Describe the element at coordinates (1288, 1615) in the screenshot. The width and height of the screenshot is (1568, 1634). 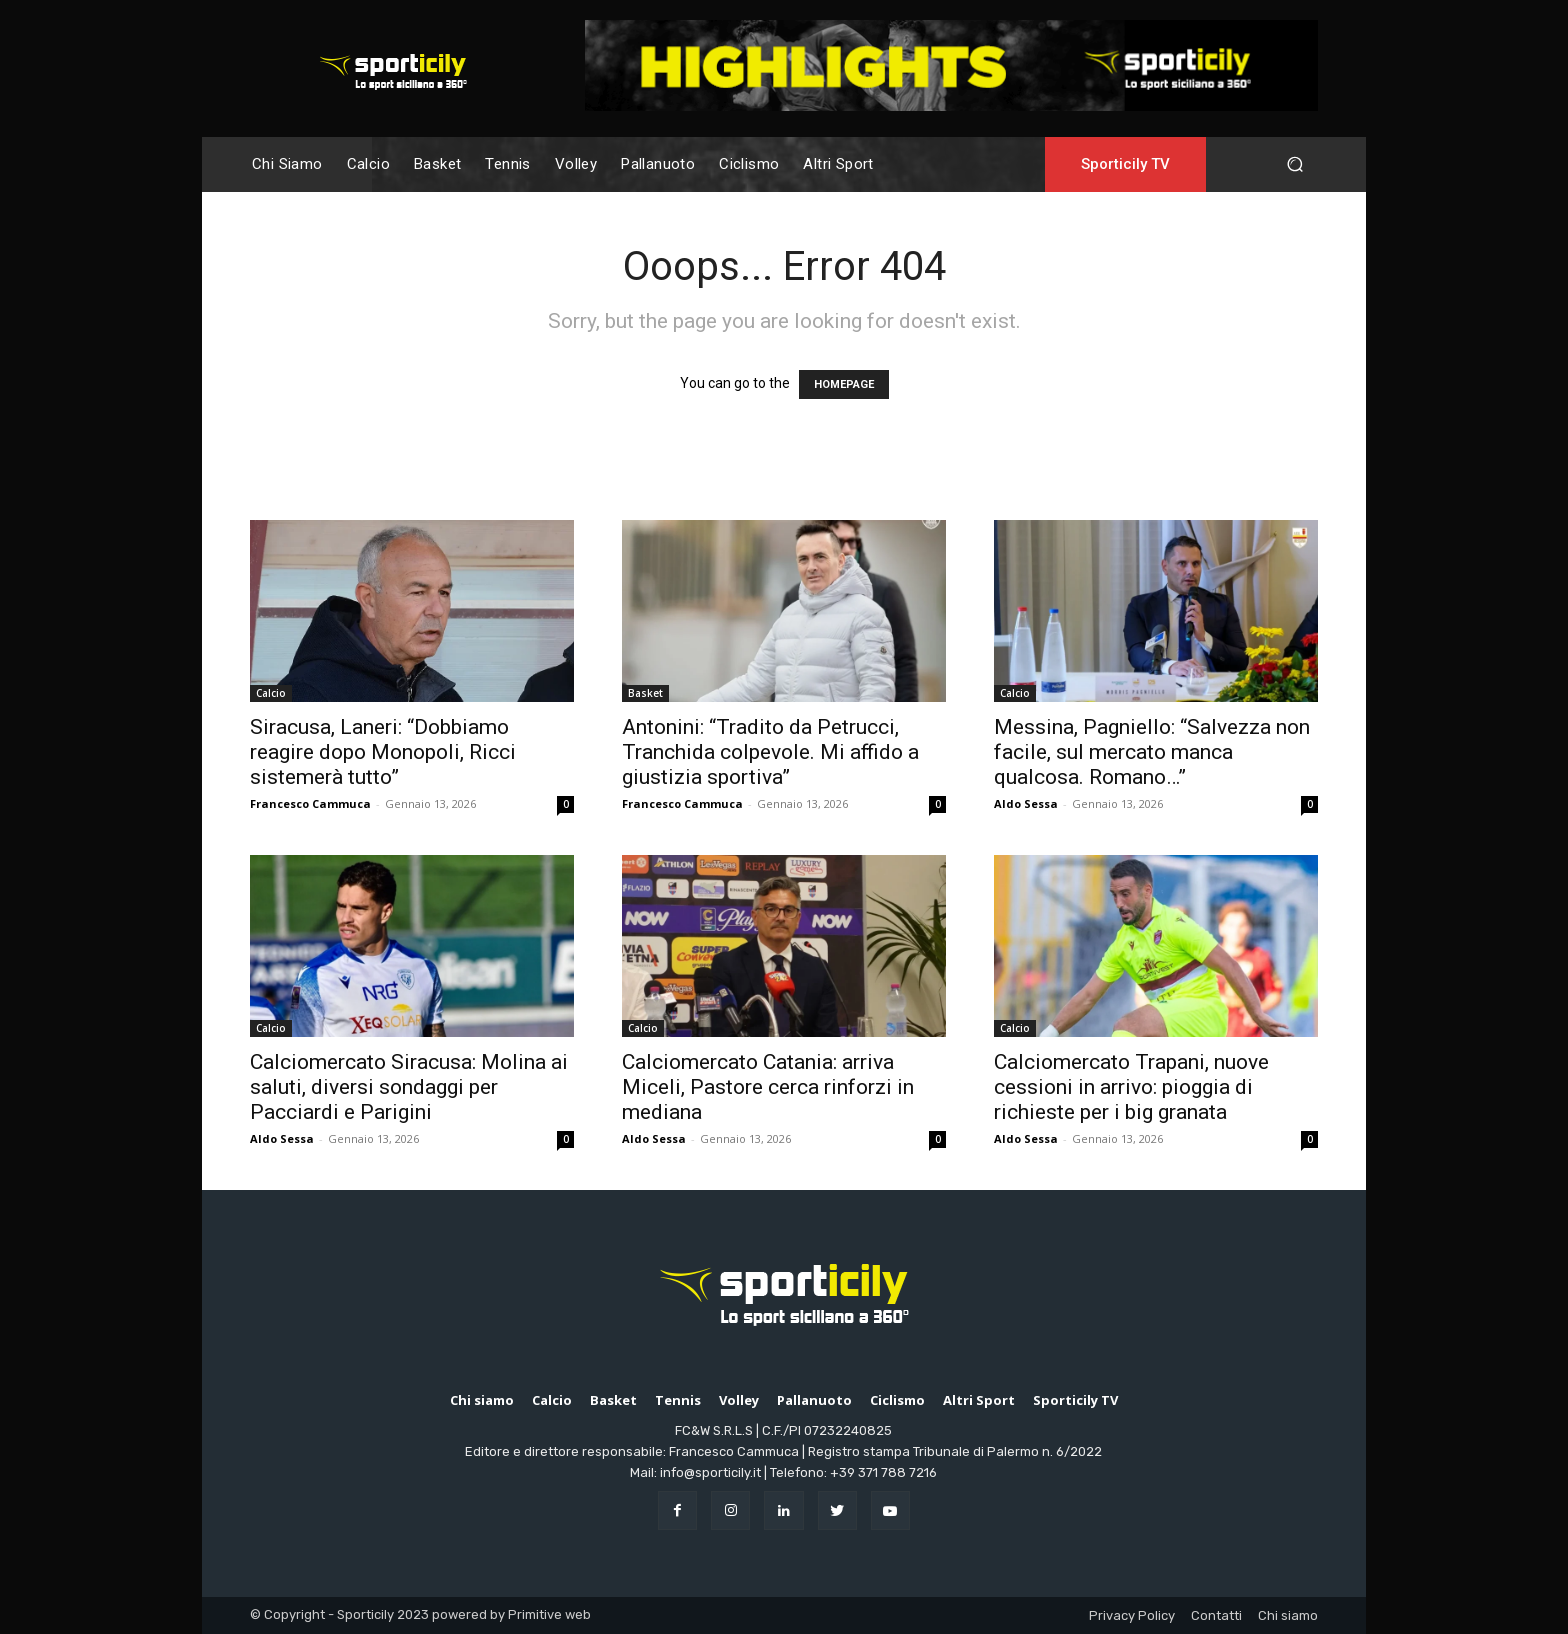
I see `Chi siamo` at that location.